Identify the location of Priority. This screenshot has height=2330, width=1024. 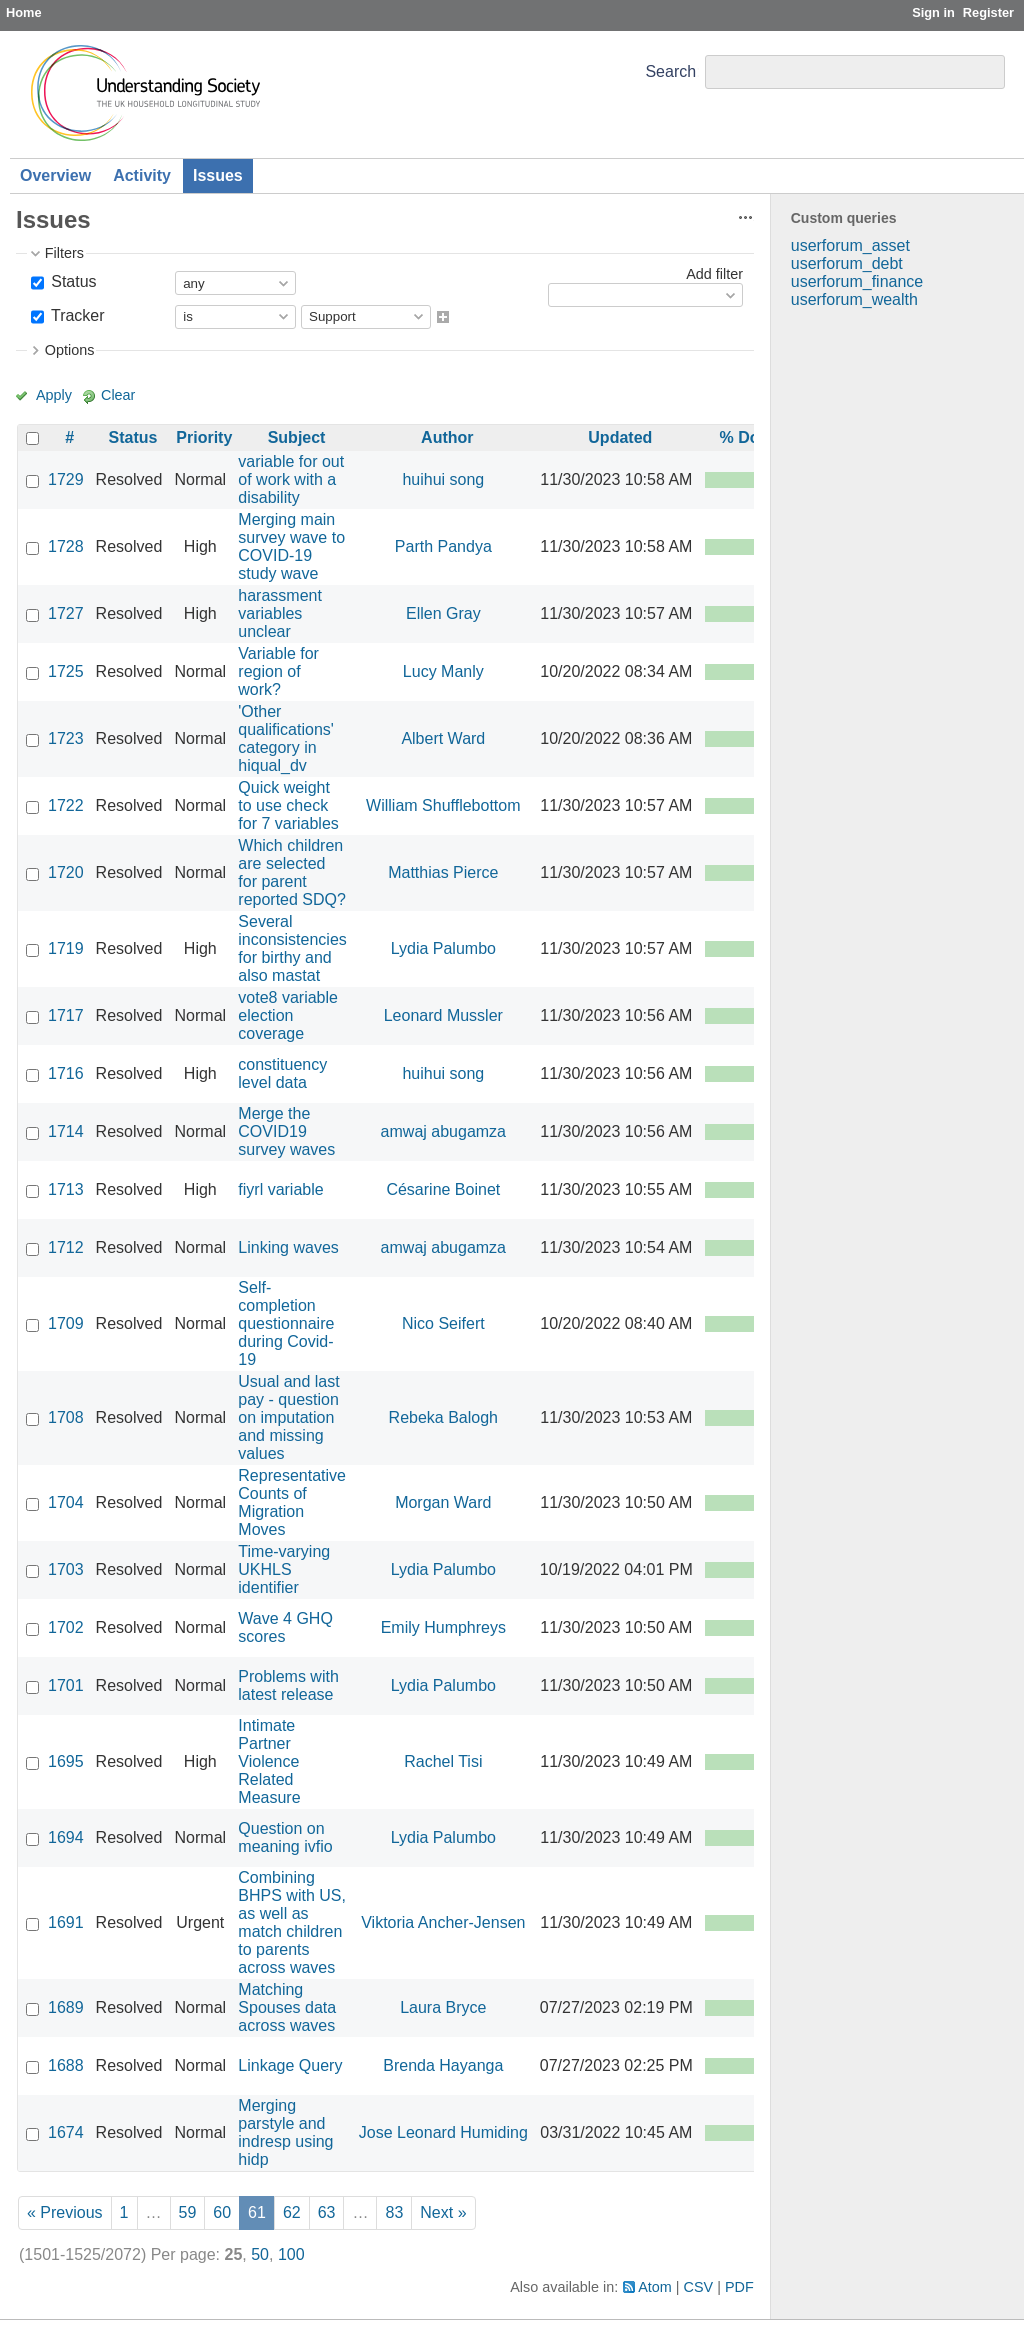
(204, 437).